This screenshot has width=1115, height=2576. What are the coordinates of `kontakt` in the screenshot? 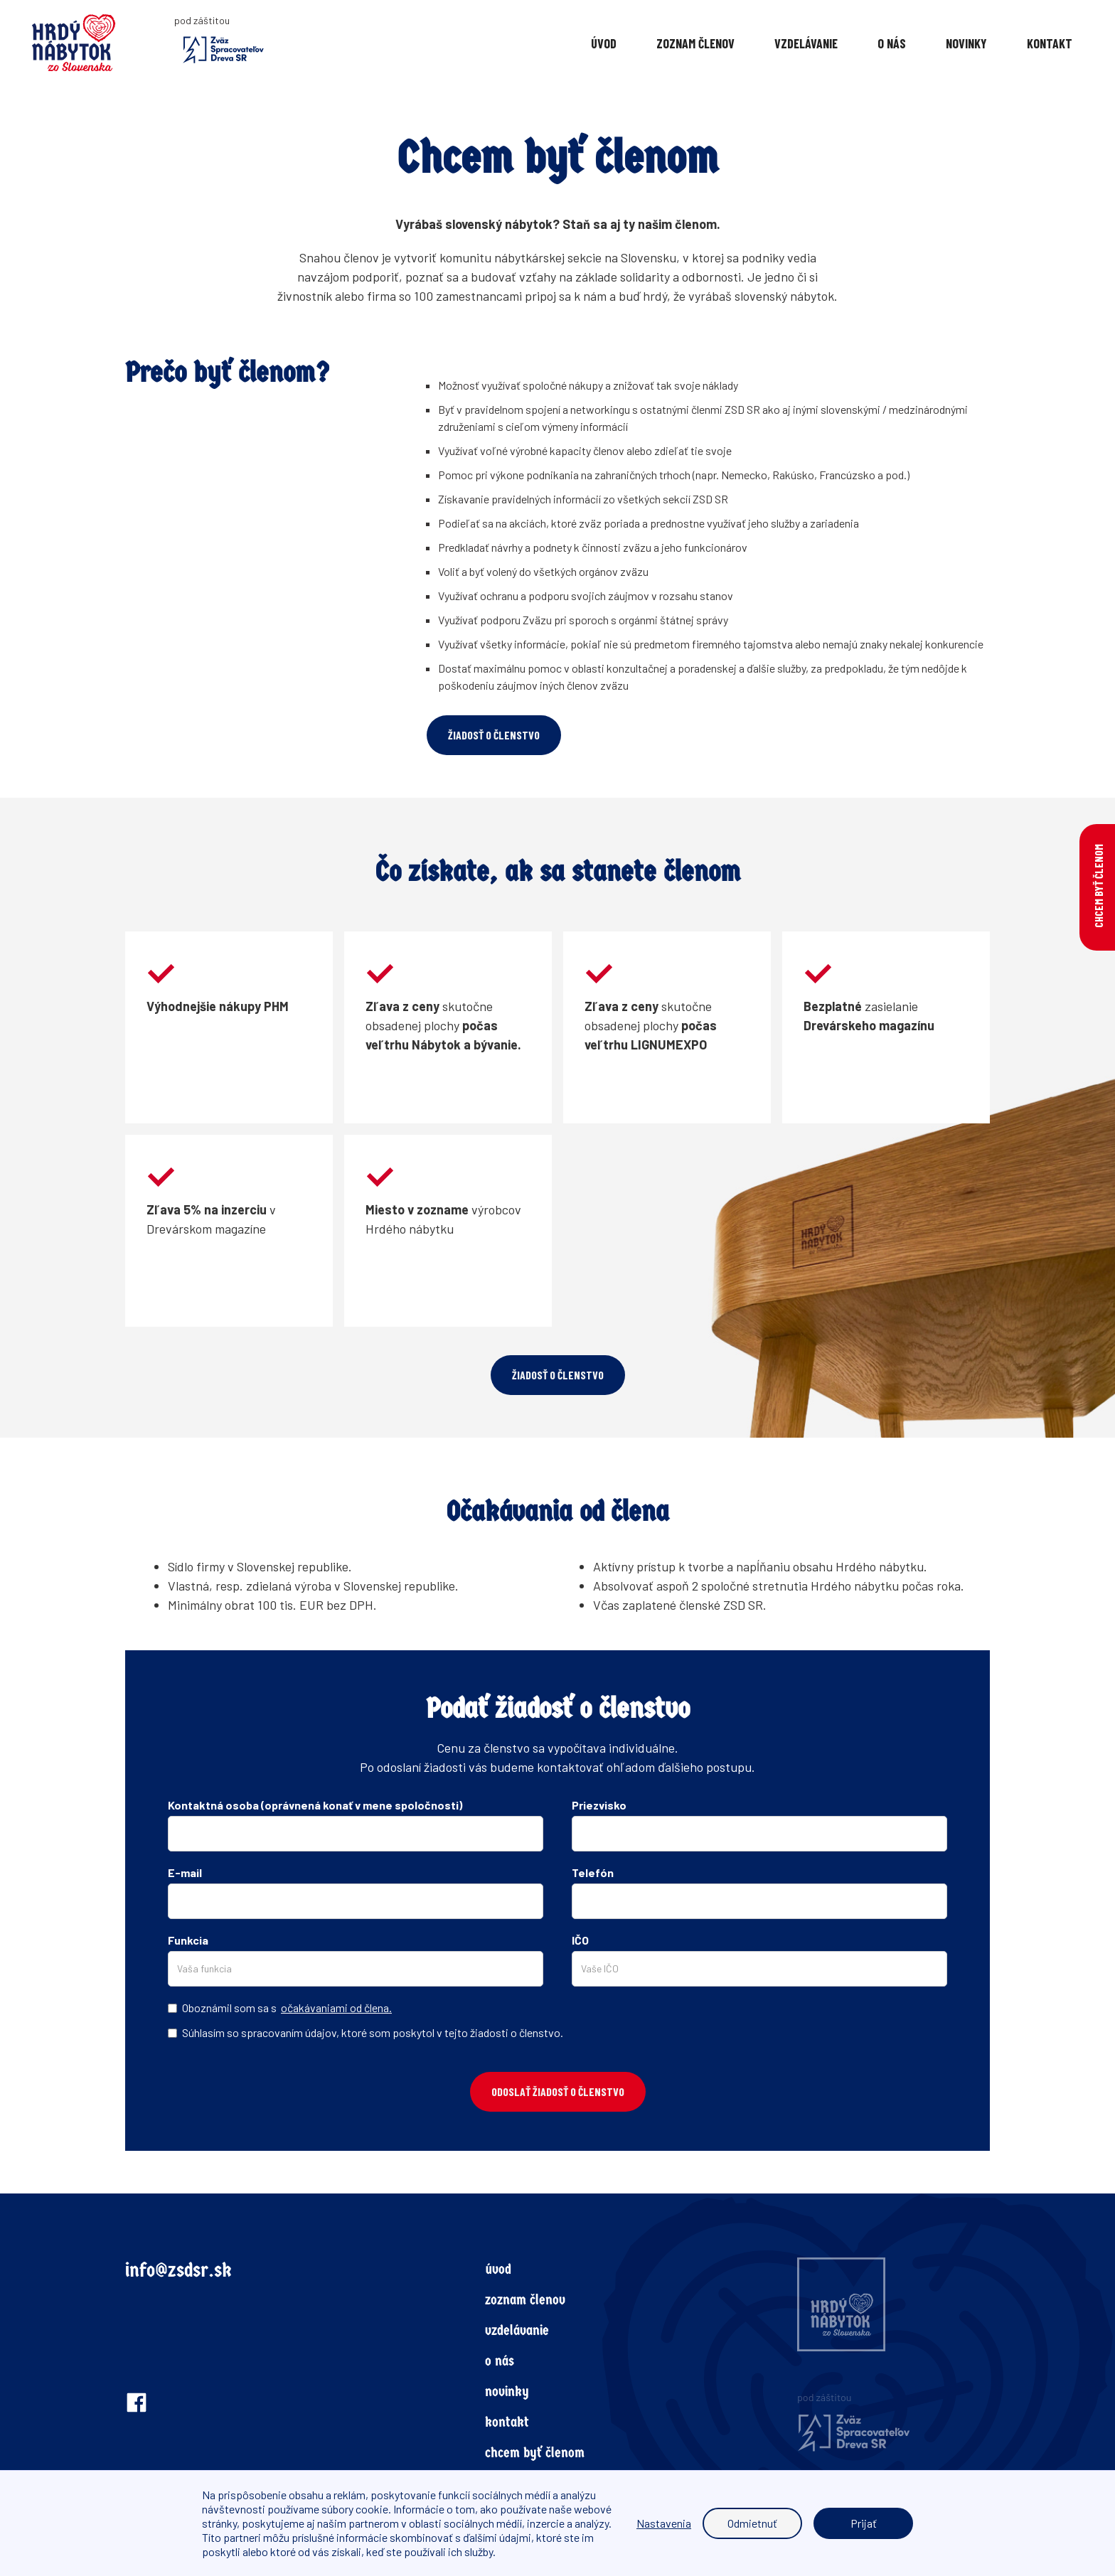 It's located at (507, 2422).